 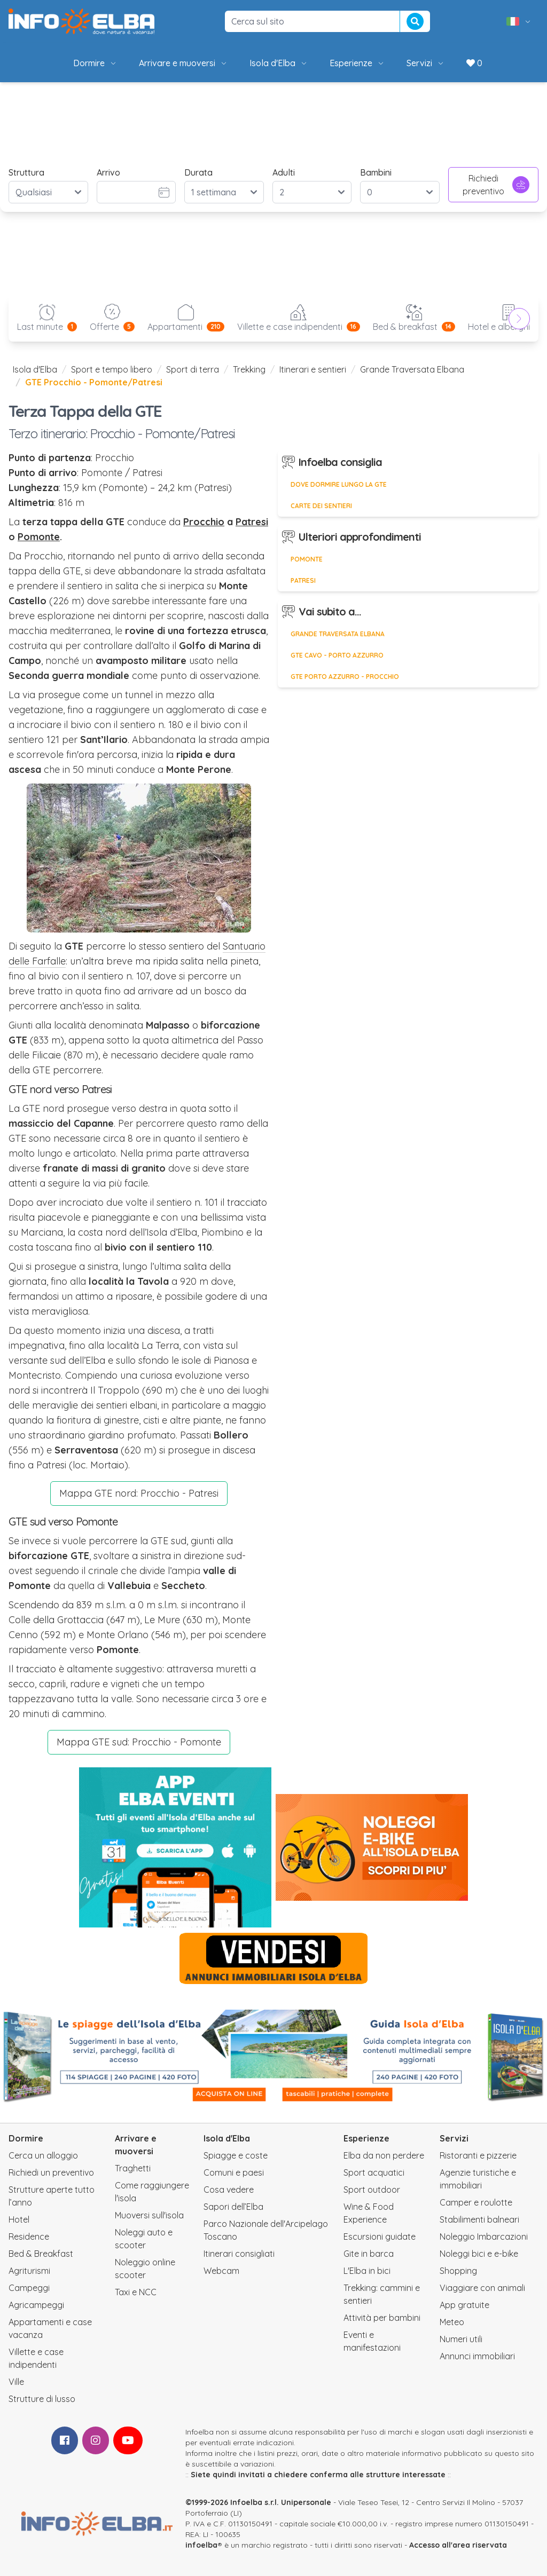 I want to click on Ville, so click(x=16, y=2381).